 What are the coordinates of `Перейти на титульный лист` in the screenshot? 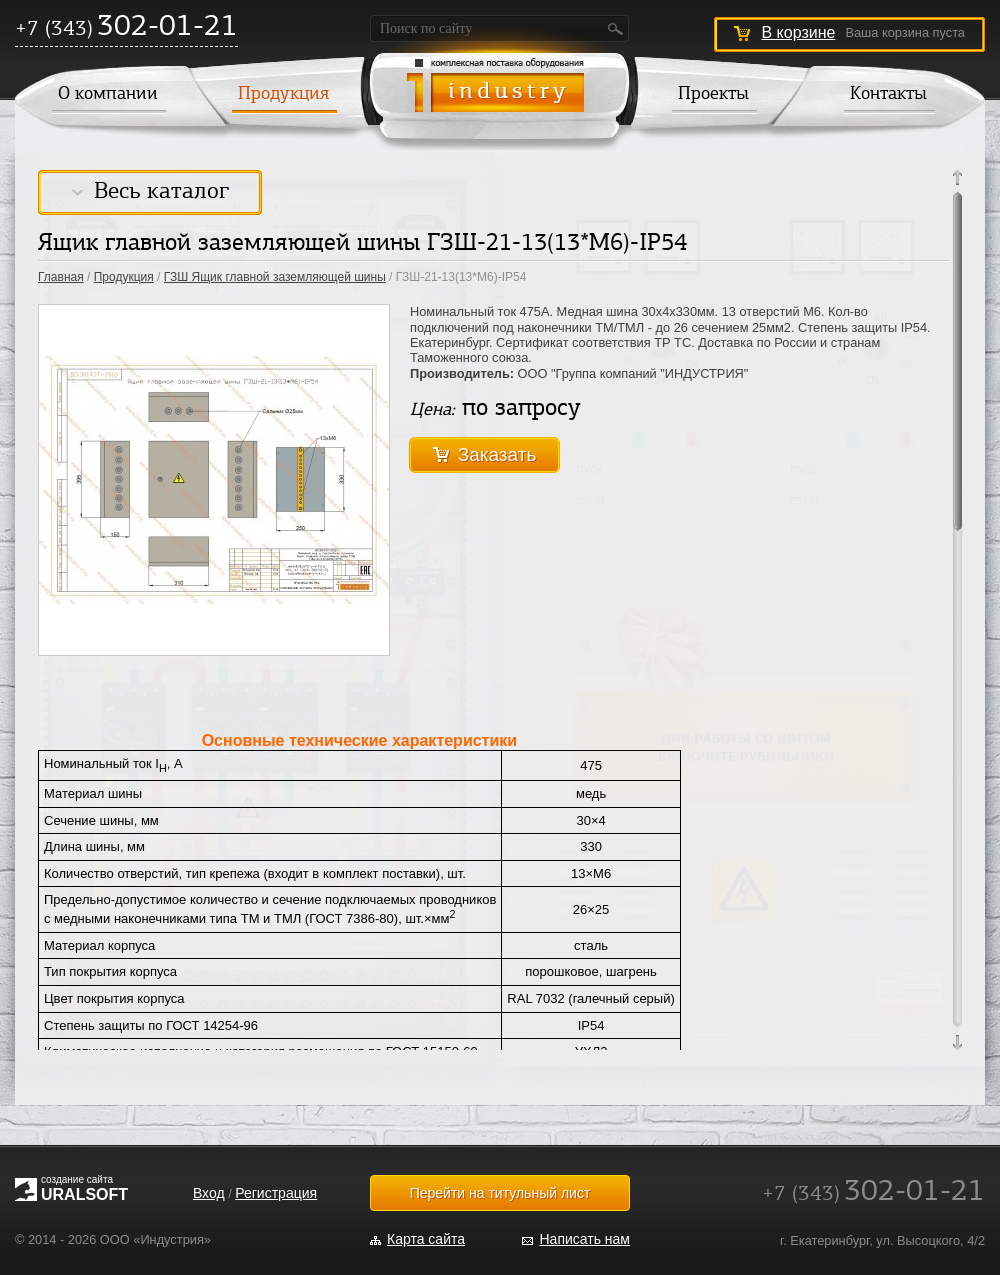 It's located at (500, 1193).